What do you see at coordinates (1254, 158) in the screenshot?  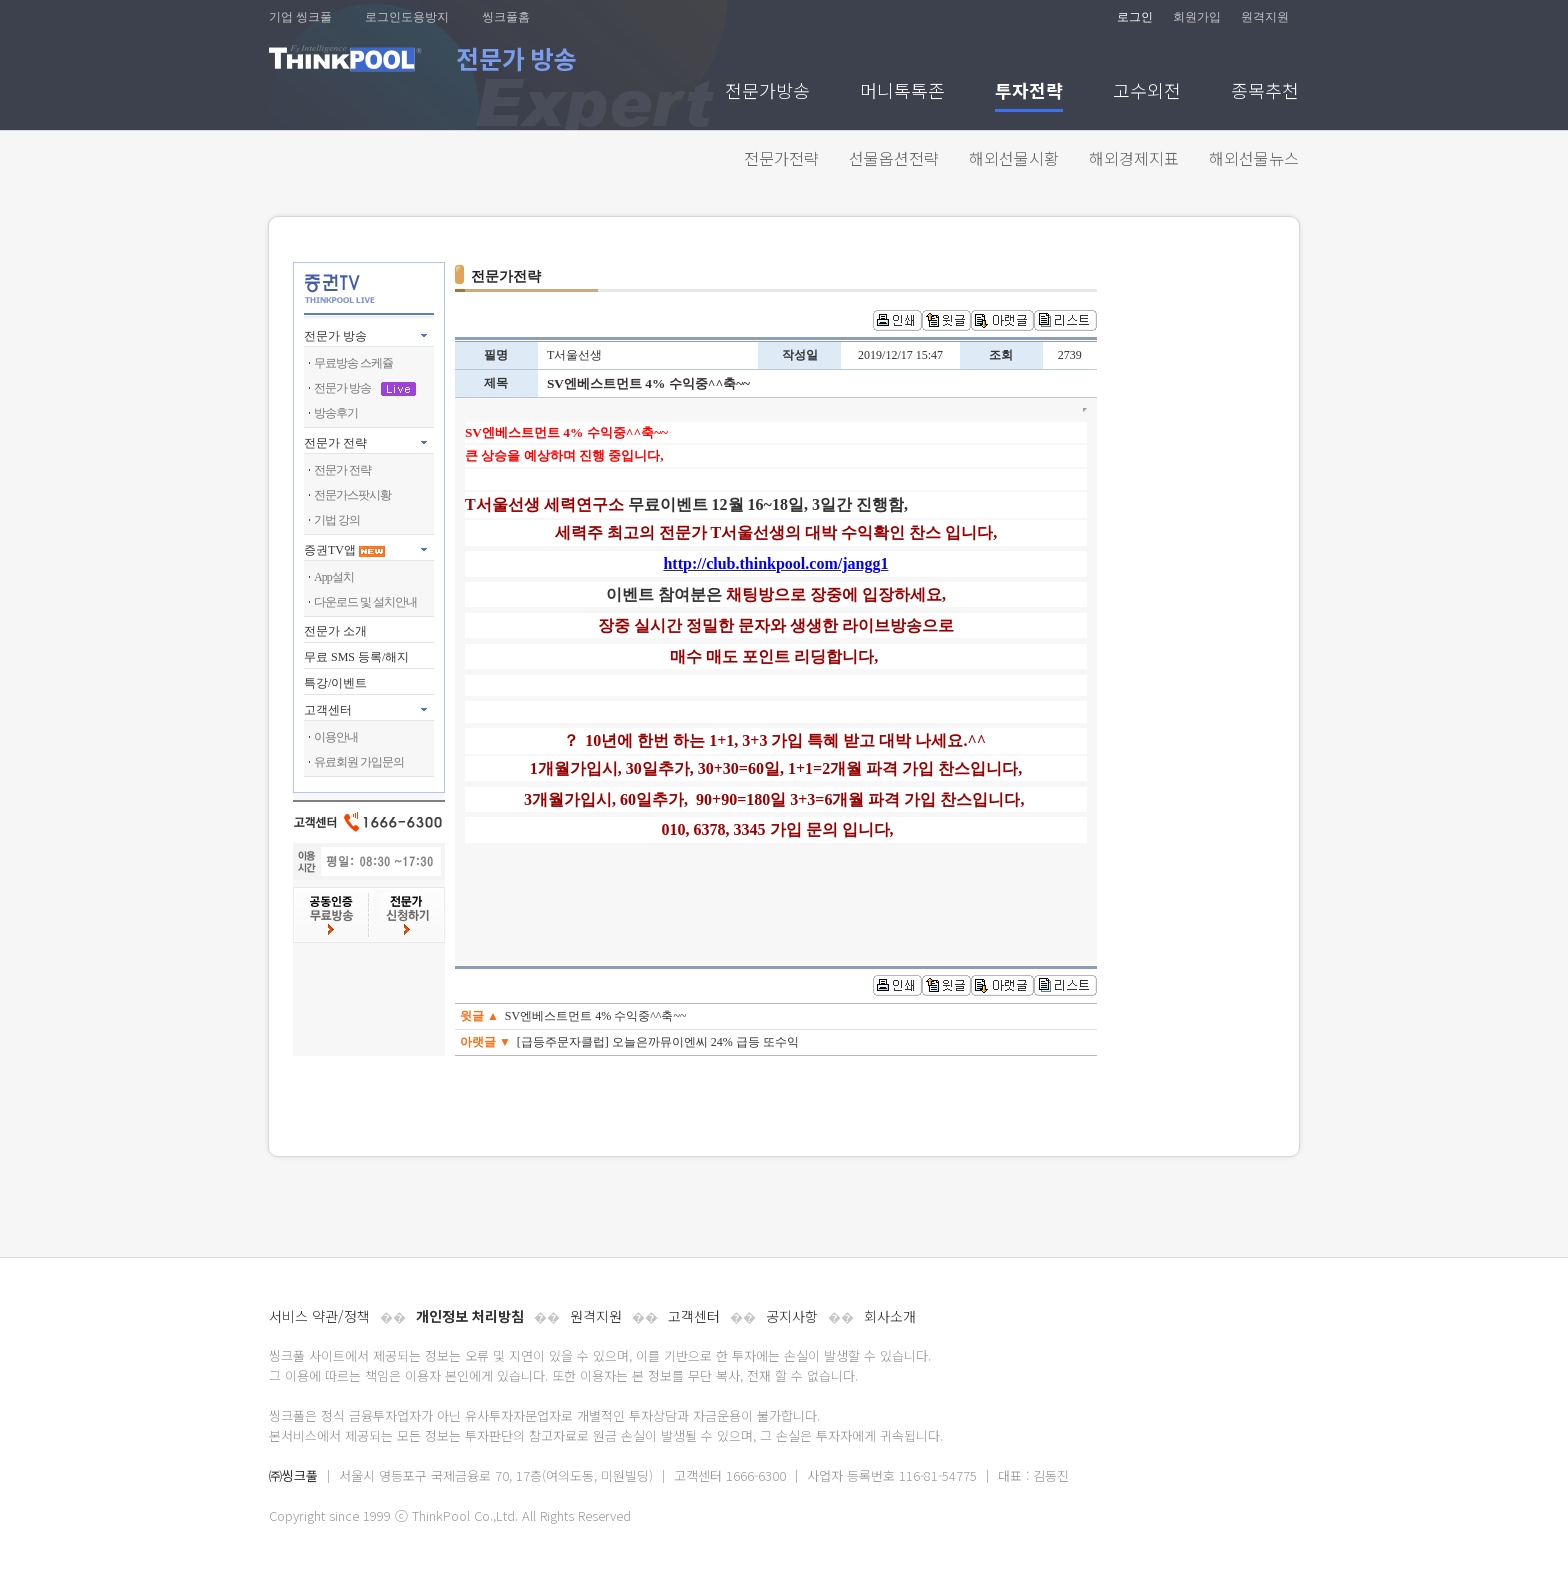 I see `해외선물뉴스` at bounding box center [1254, 158].